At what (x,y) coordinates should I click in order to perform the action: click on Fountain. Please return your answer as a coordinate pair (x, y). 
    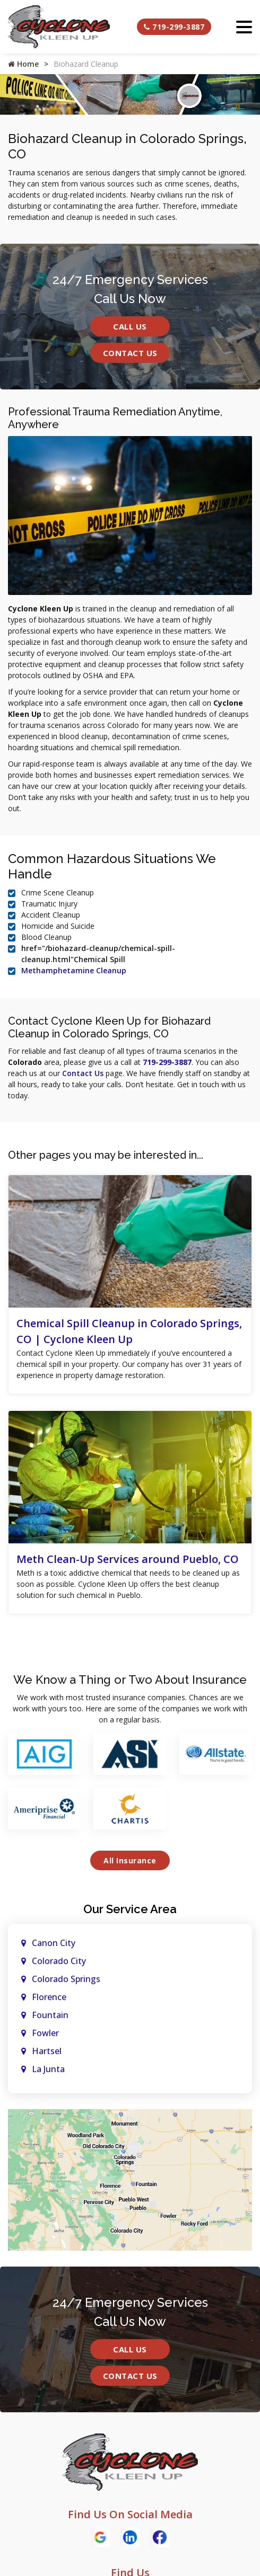
    Looking at the image, I should click on (50, 2015).